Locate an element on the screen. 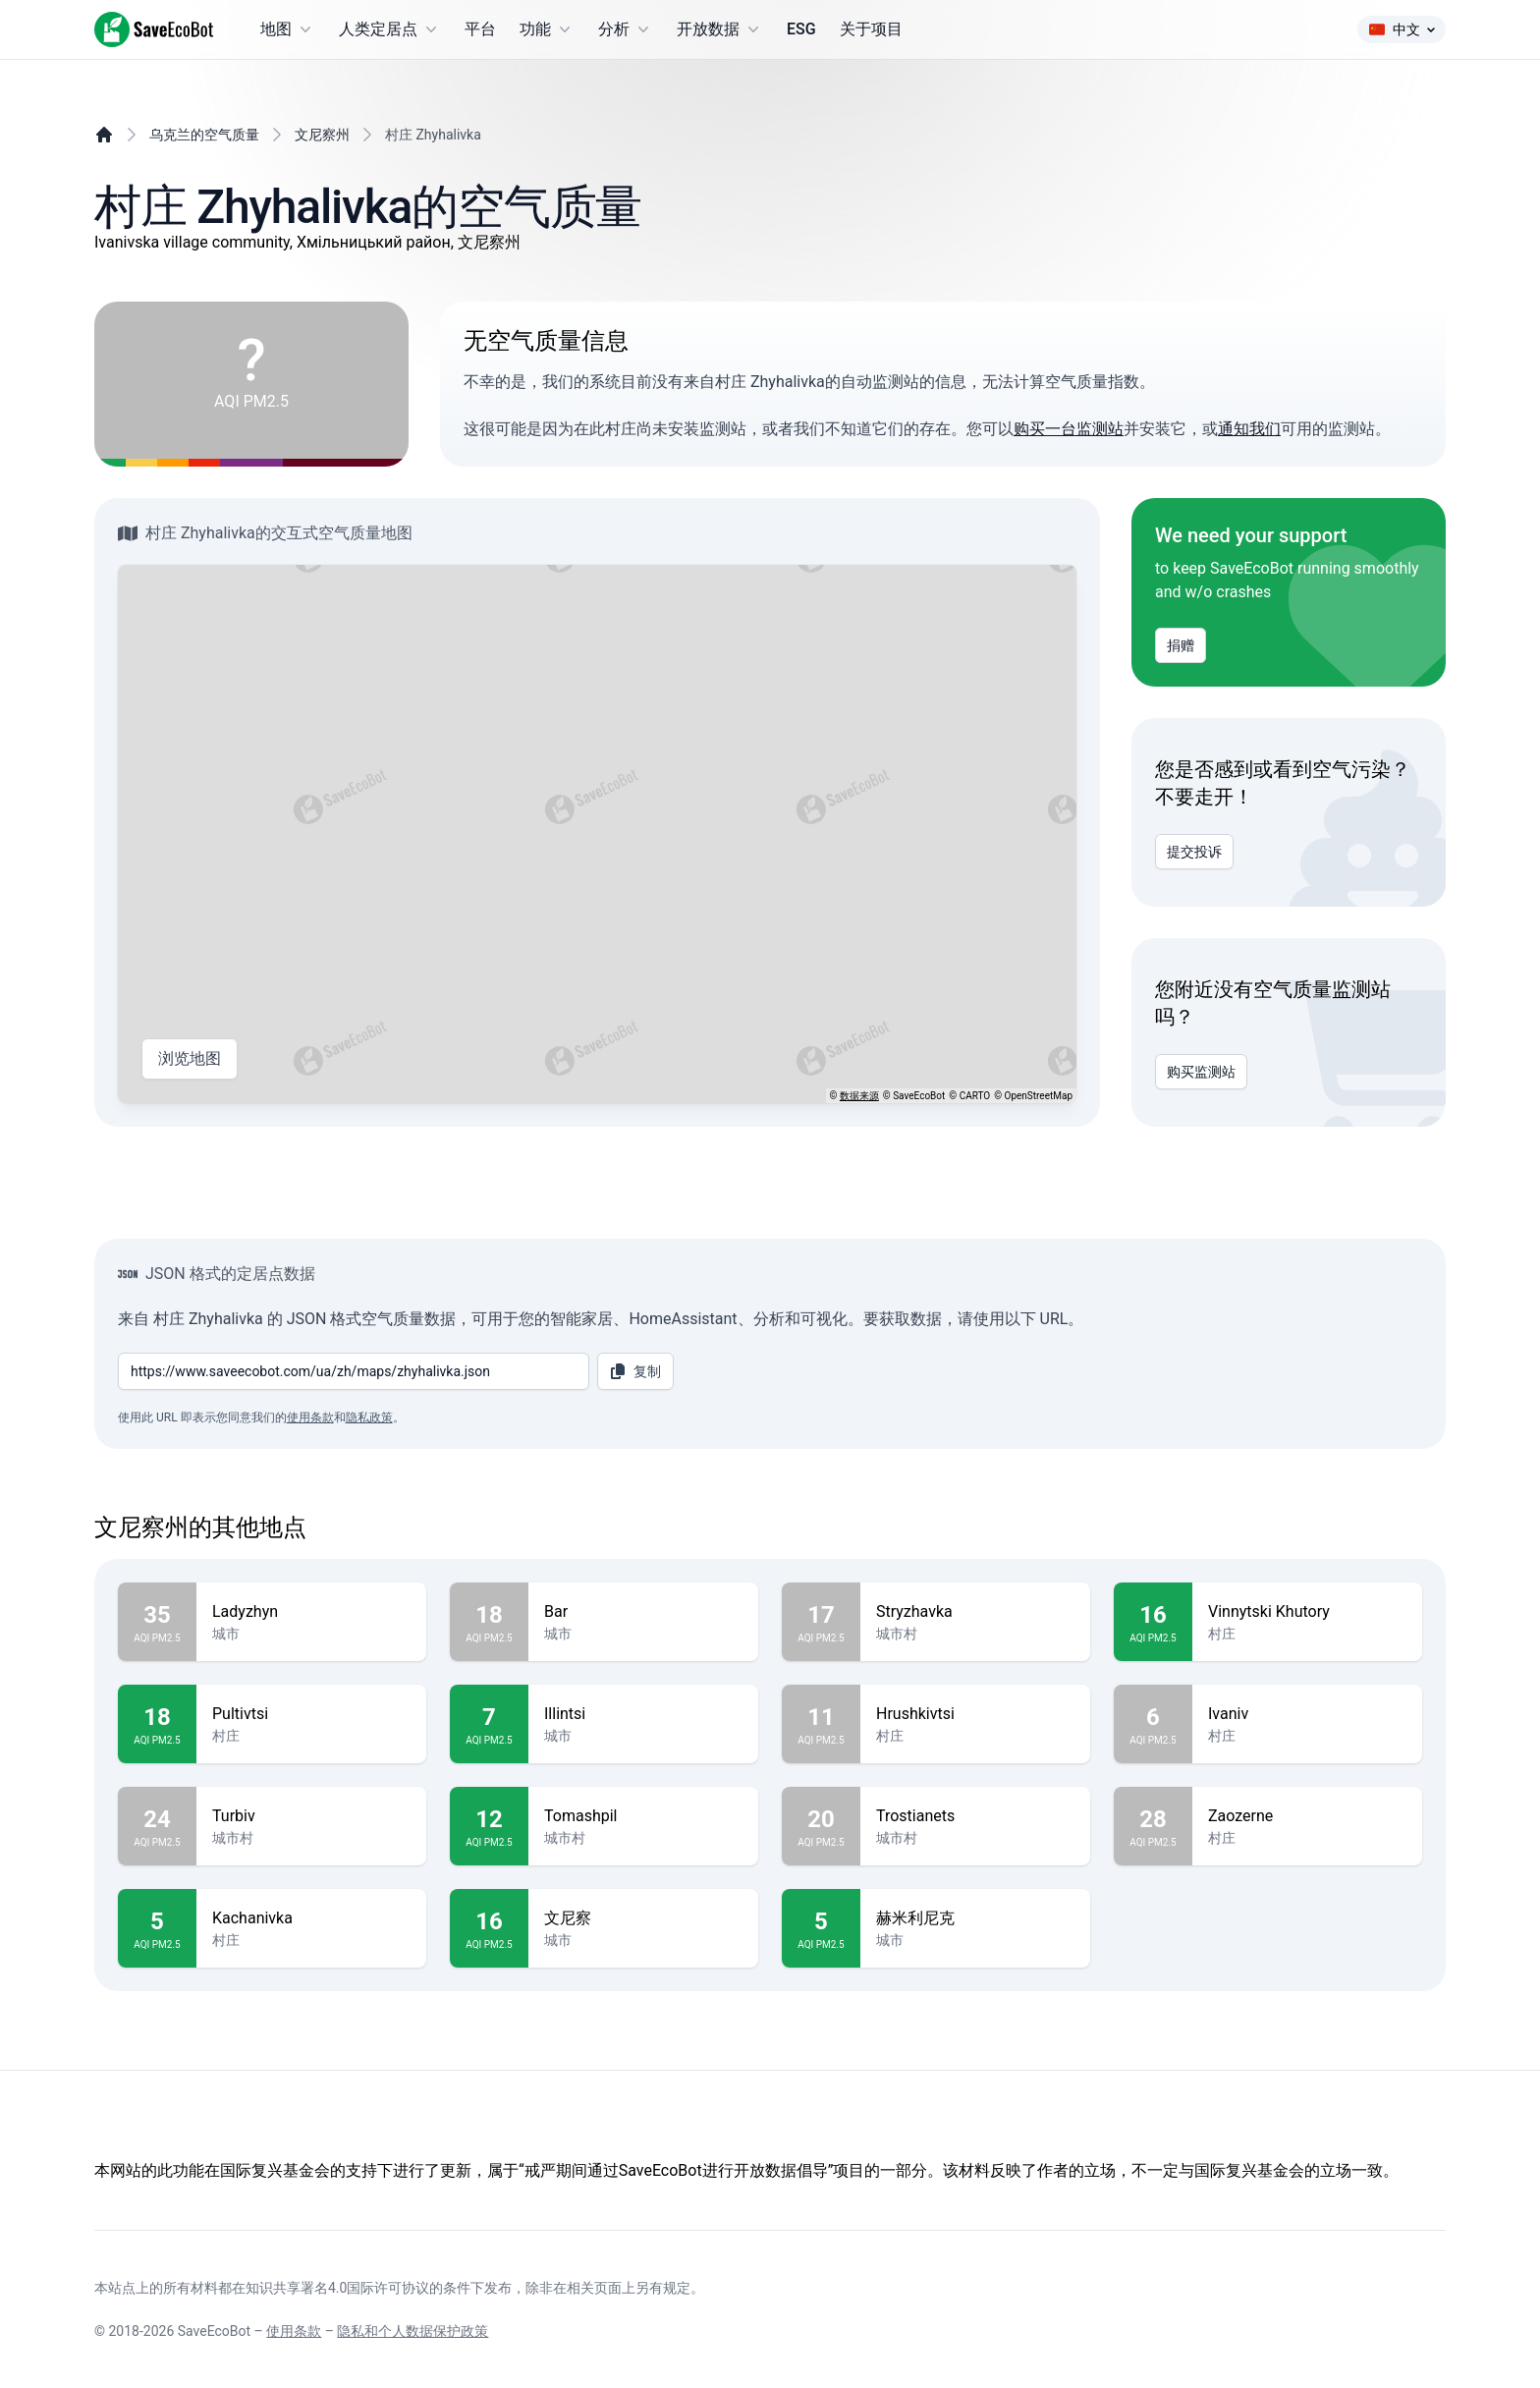 Image resolution: width=1540 pixels, height=2388 pixels. 浏览地图 is located at coordinates (189, 1059).